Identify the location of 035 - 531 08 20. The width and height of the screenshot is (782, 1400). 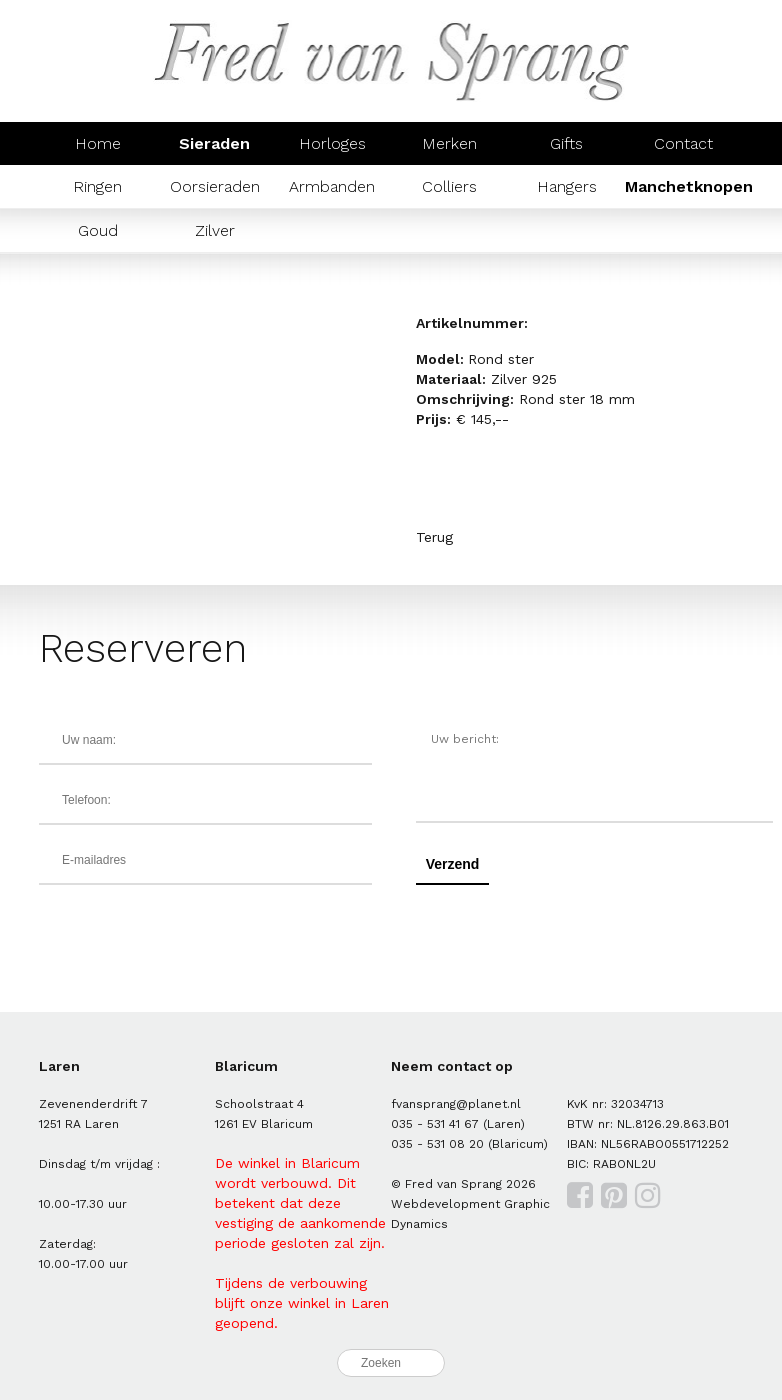
(437, 1144).